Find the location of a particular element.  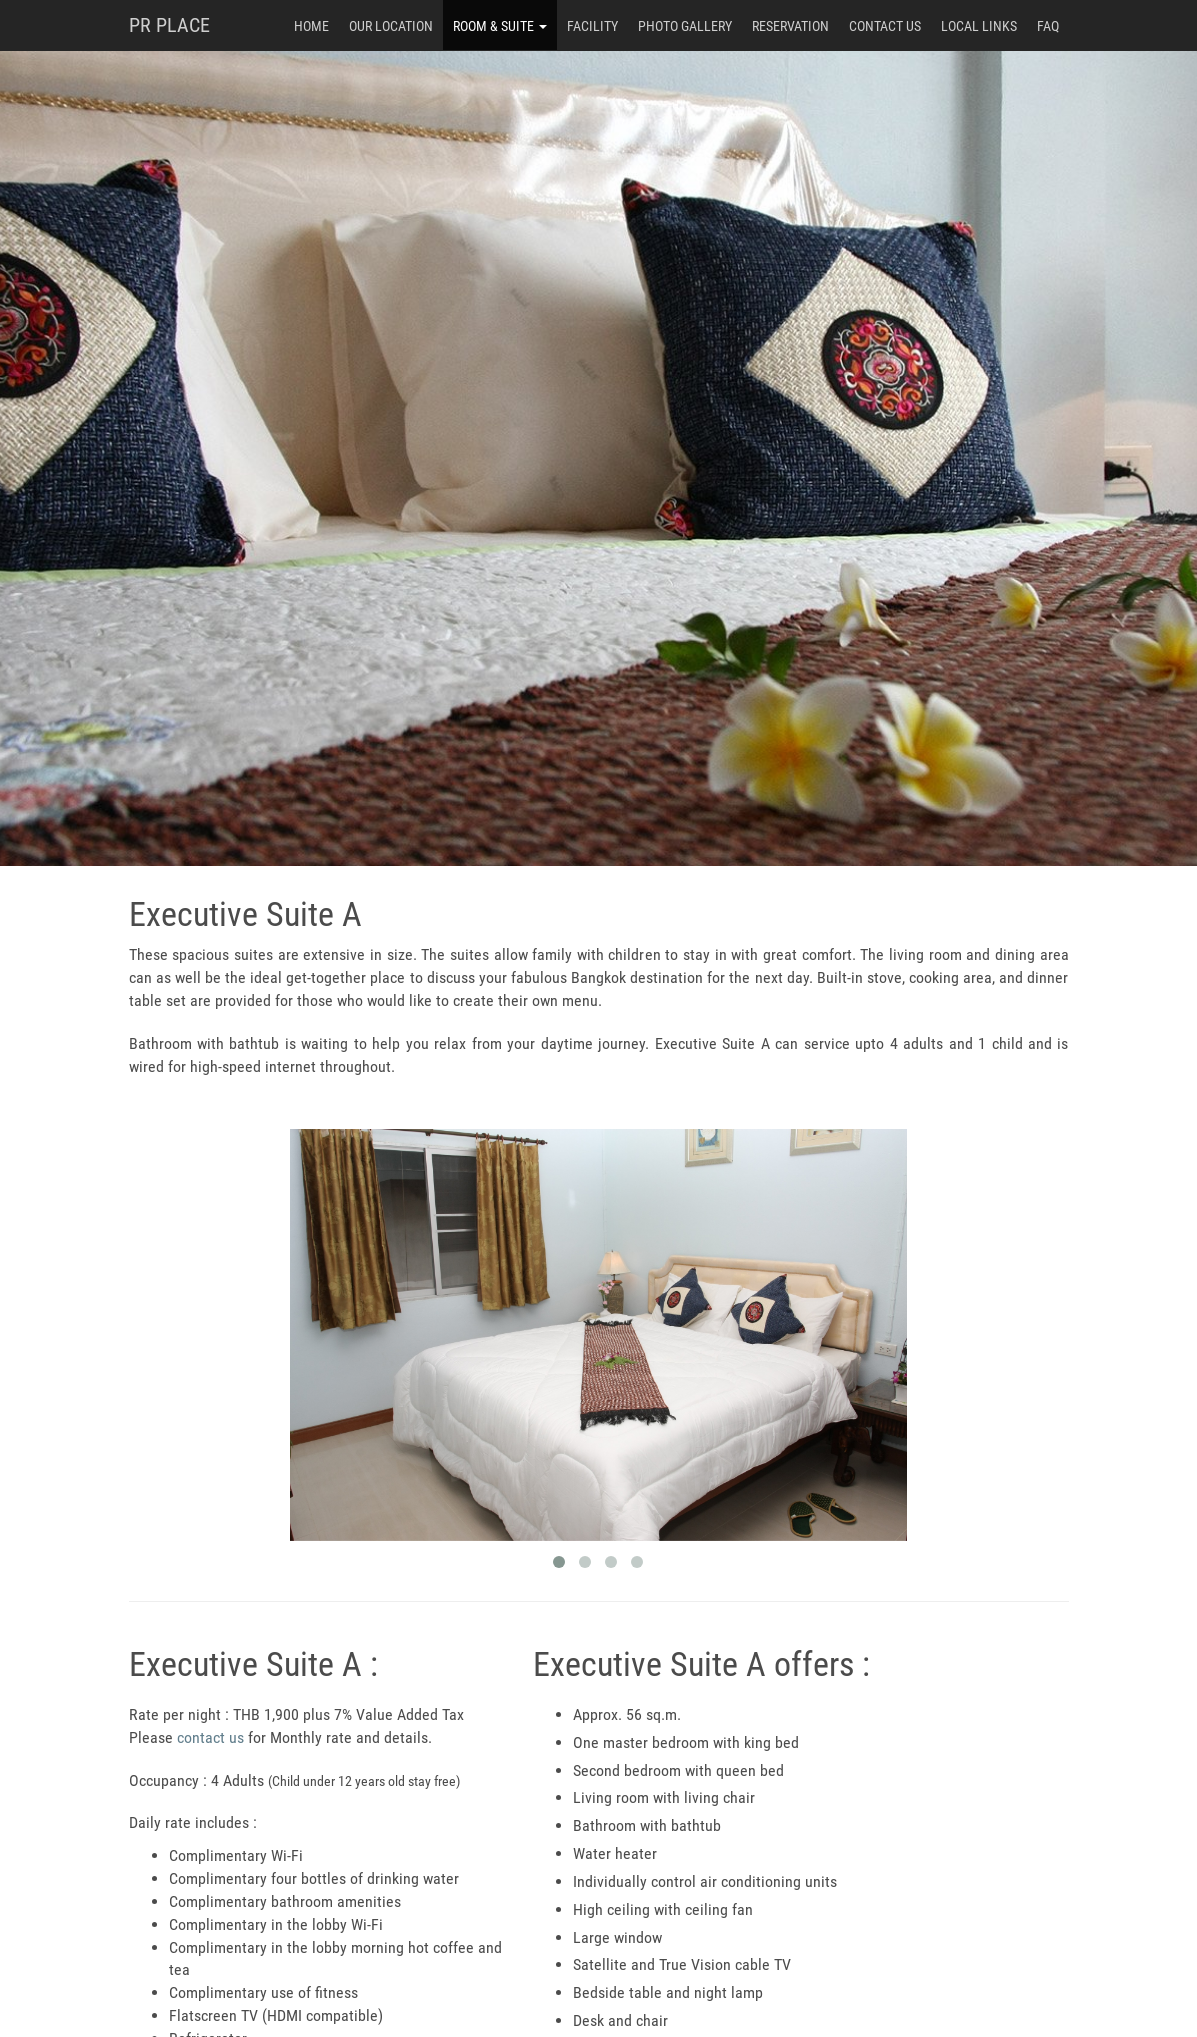

Home is located at coordinates (311, 26).